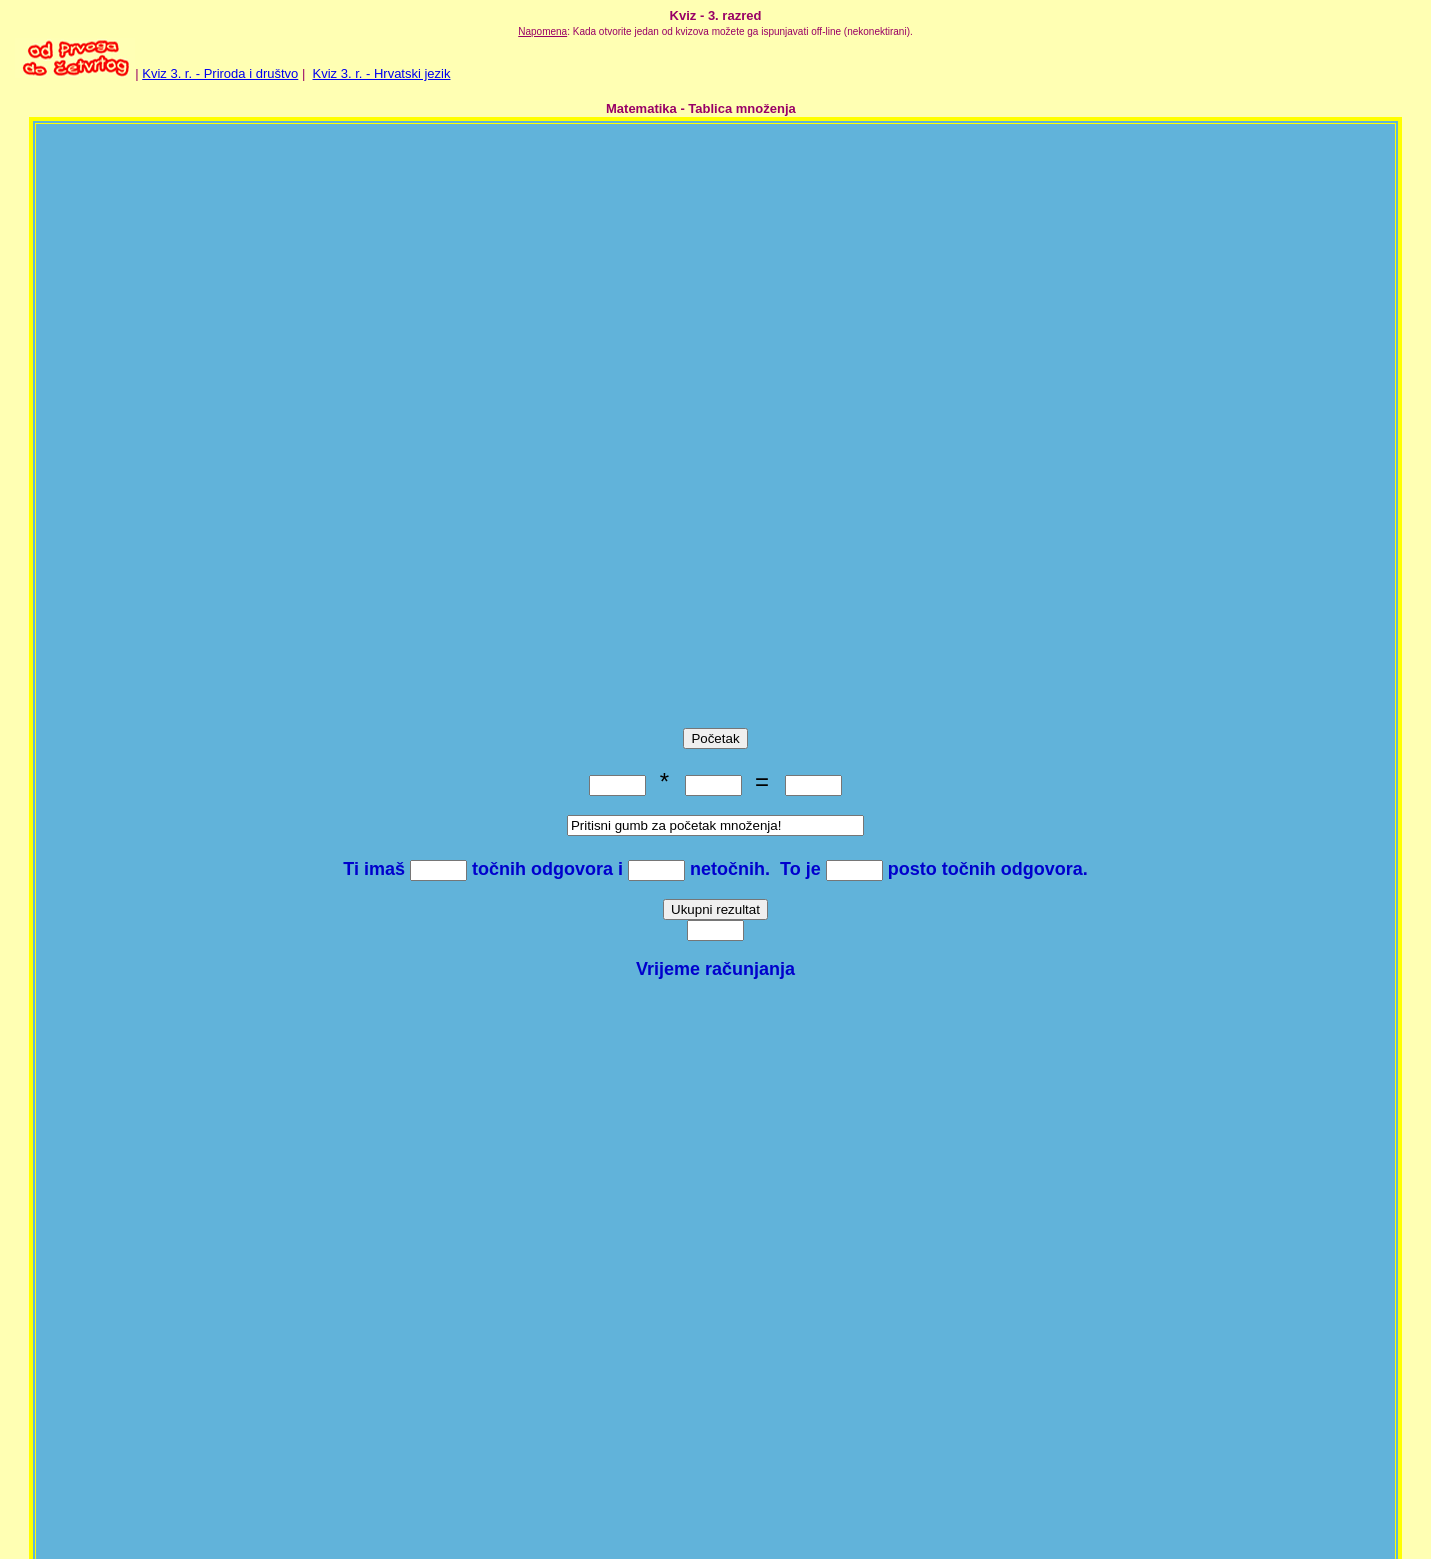 The width and height of the screenshot is (1431, 1559). What do you see at coordinates (220, 73) in the screenshot?
I see `Kviz 3. r. - Priroda i društvo` at bounding box center [220, 73].